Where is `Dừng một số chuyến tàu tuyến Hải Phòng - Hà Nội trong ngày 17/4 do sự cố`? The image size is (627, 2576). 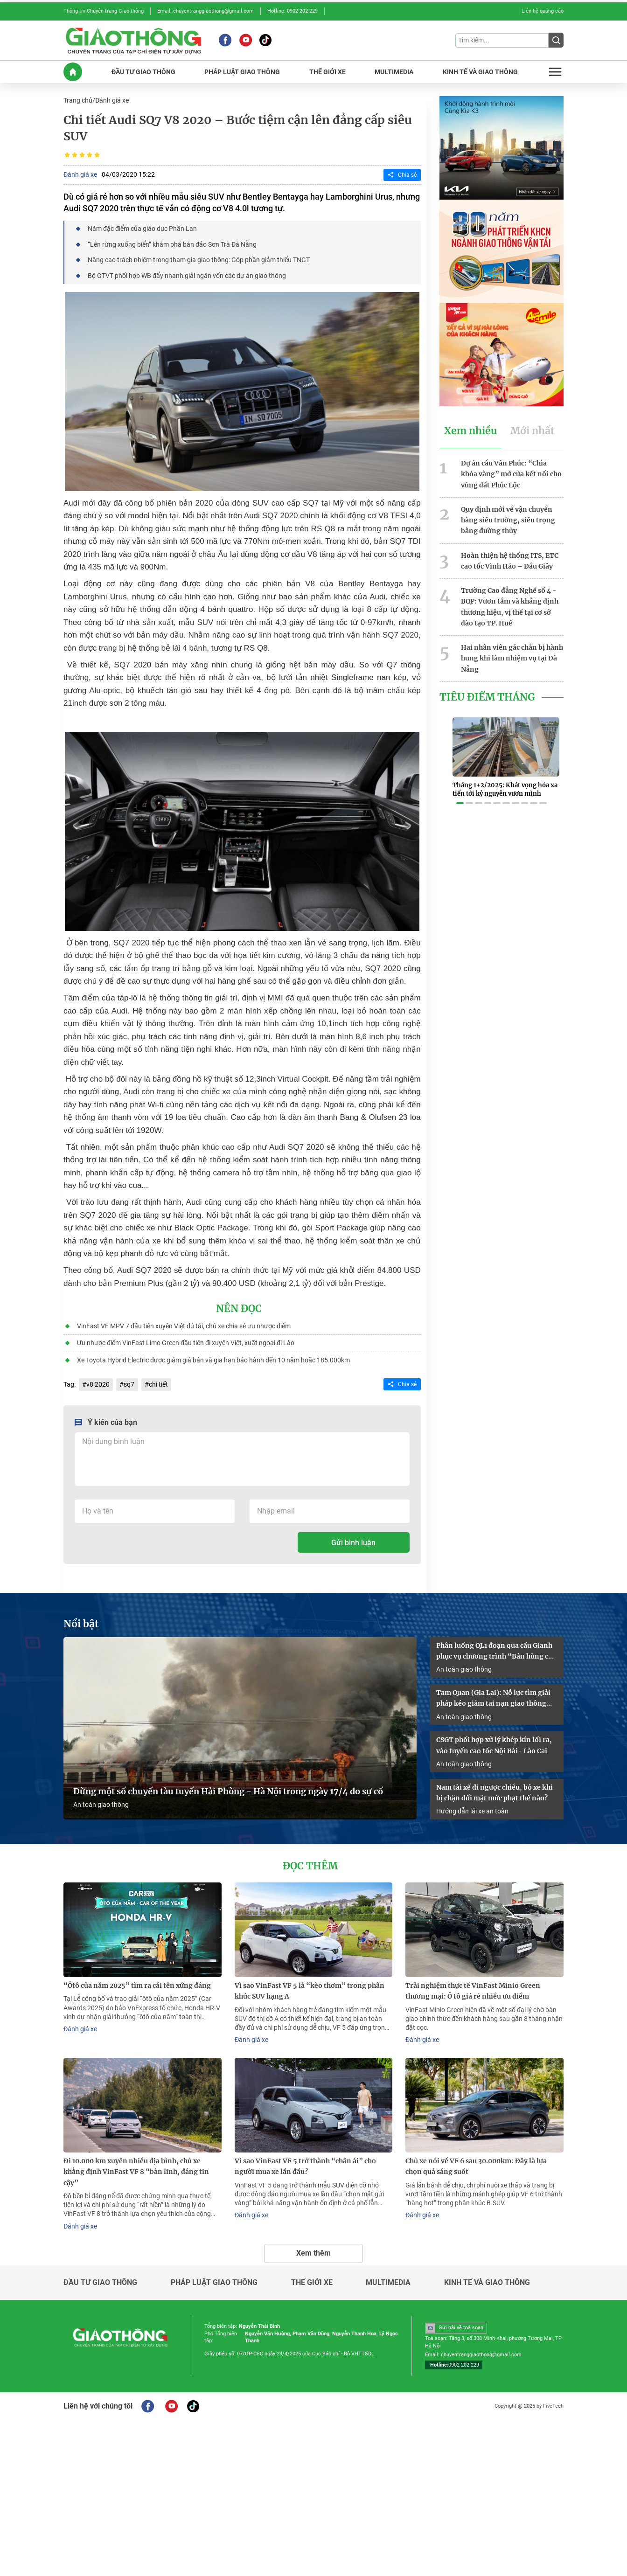 Dừng một số chuyến tàu tuyến Hải Phòng - Hà Nội trong ngày 17/4 do sự cố is located at coordinates (228, 1787).